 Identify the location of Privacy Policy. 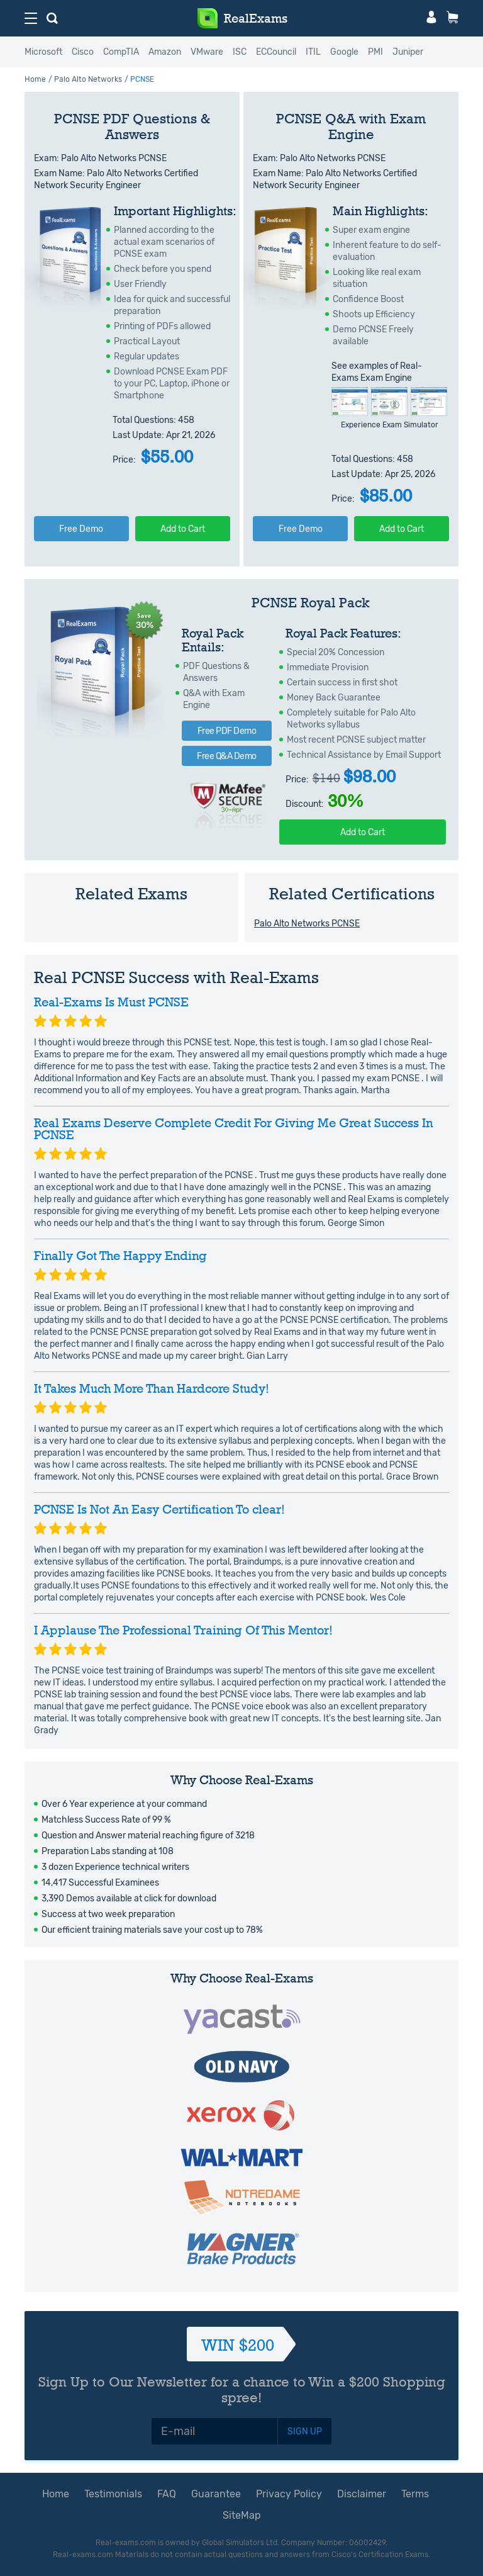
(289, 2494).